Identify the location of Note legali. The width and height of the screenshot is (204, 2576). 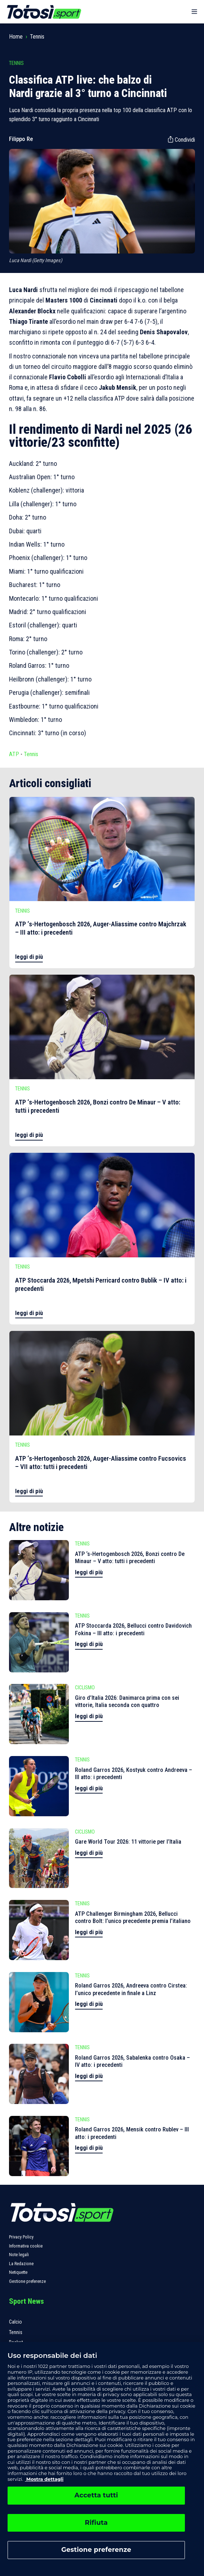
(19, 2254).